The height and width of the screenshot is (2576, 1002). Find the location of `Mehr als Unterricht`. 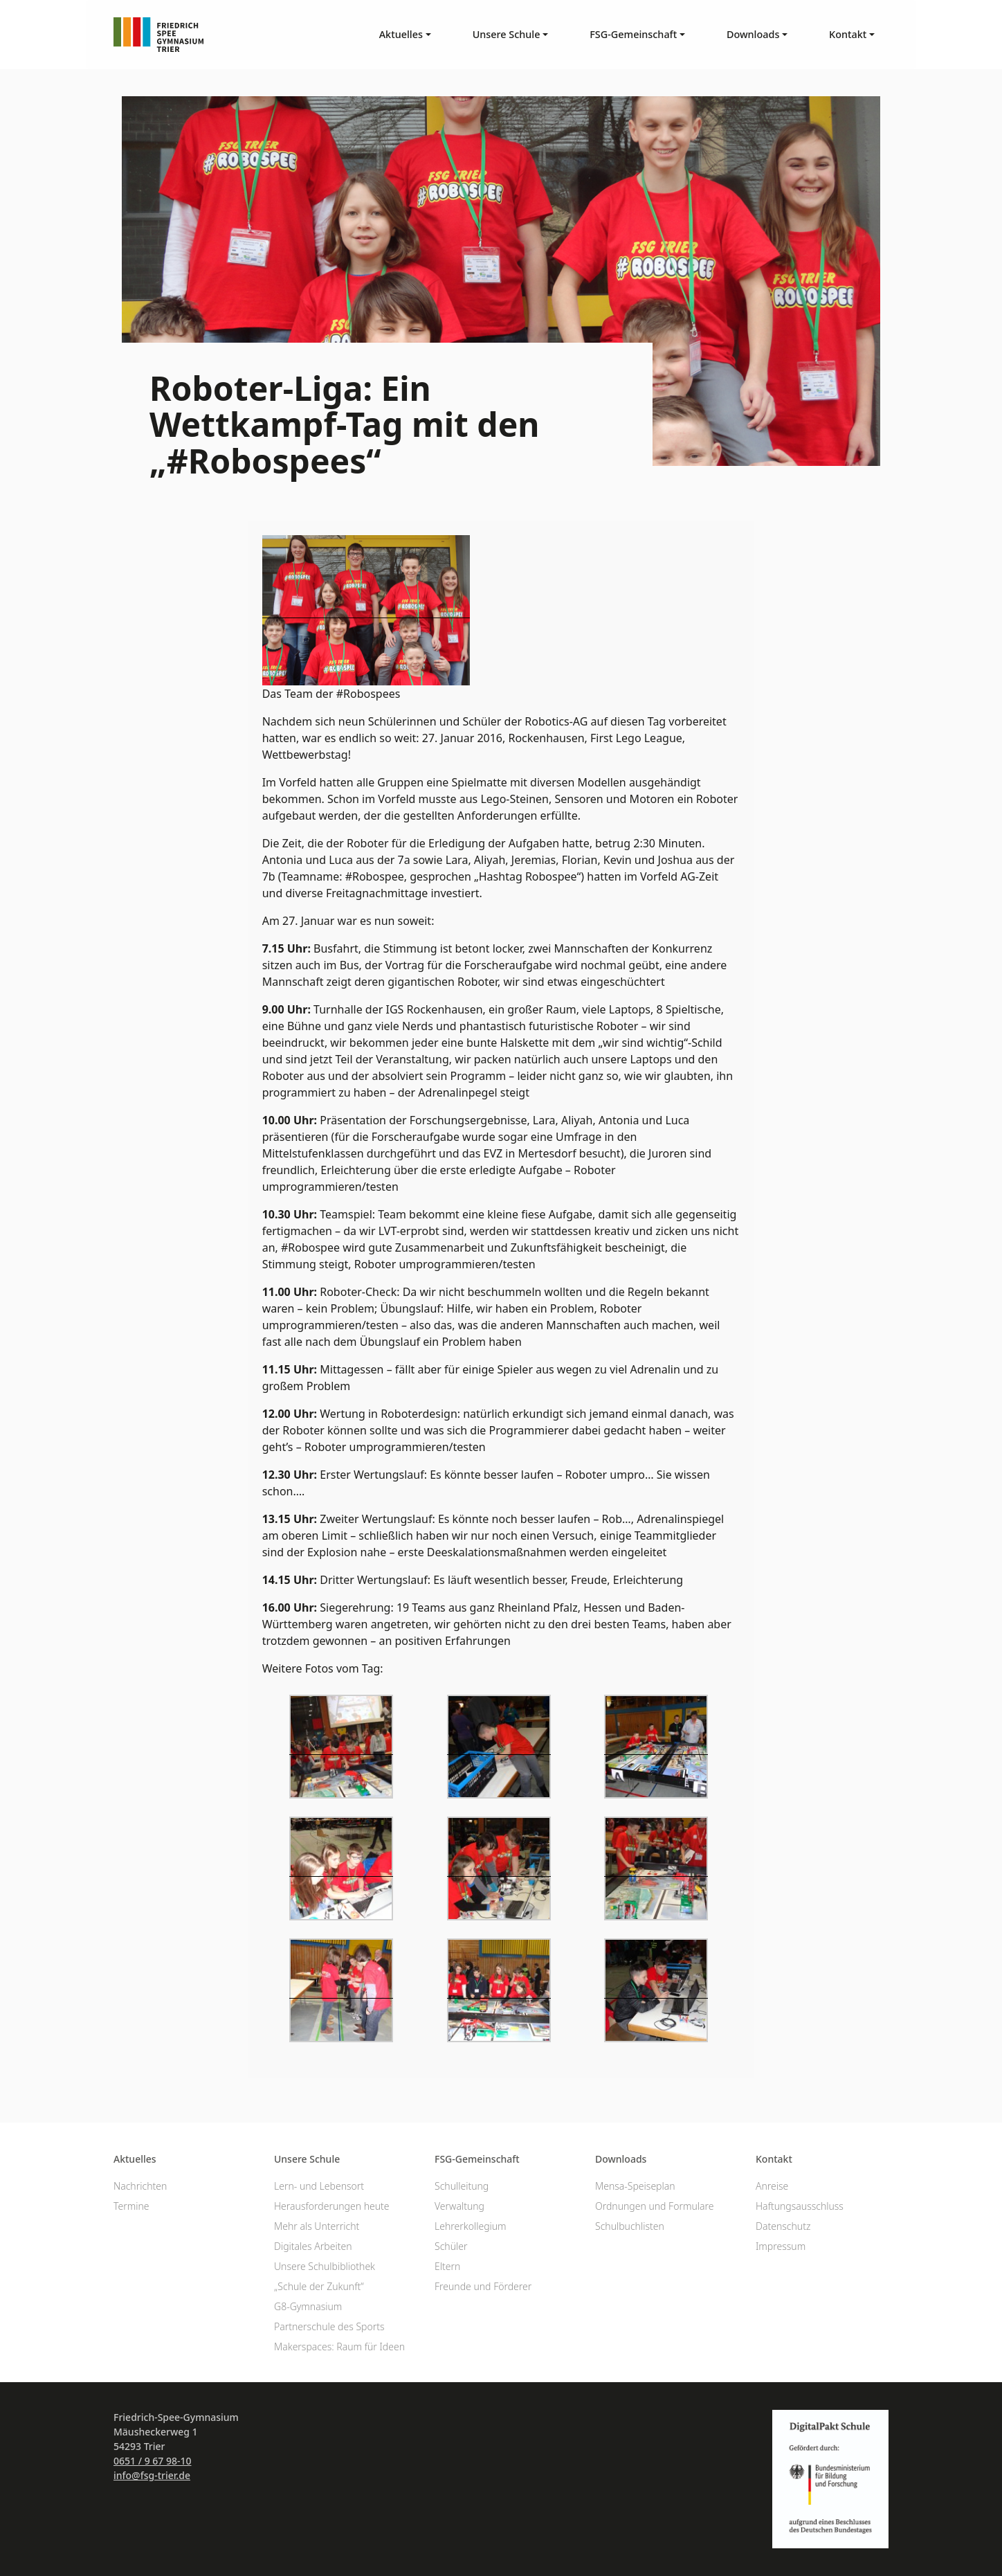

Mehr als Unterricht is located at coordinates (316, 2226).